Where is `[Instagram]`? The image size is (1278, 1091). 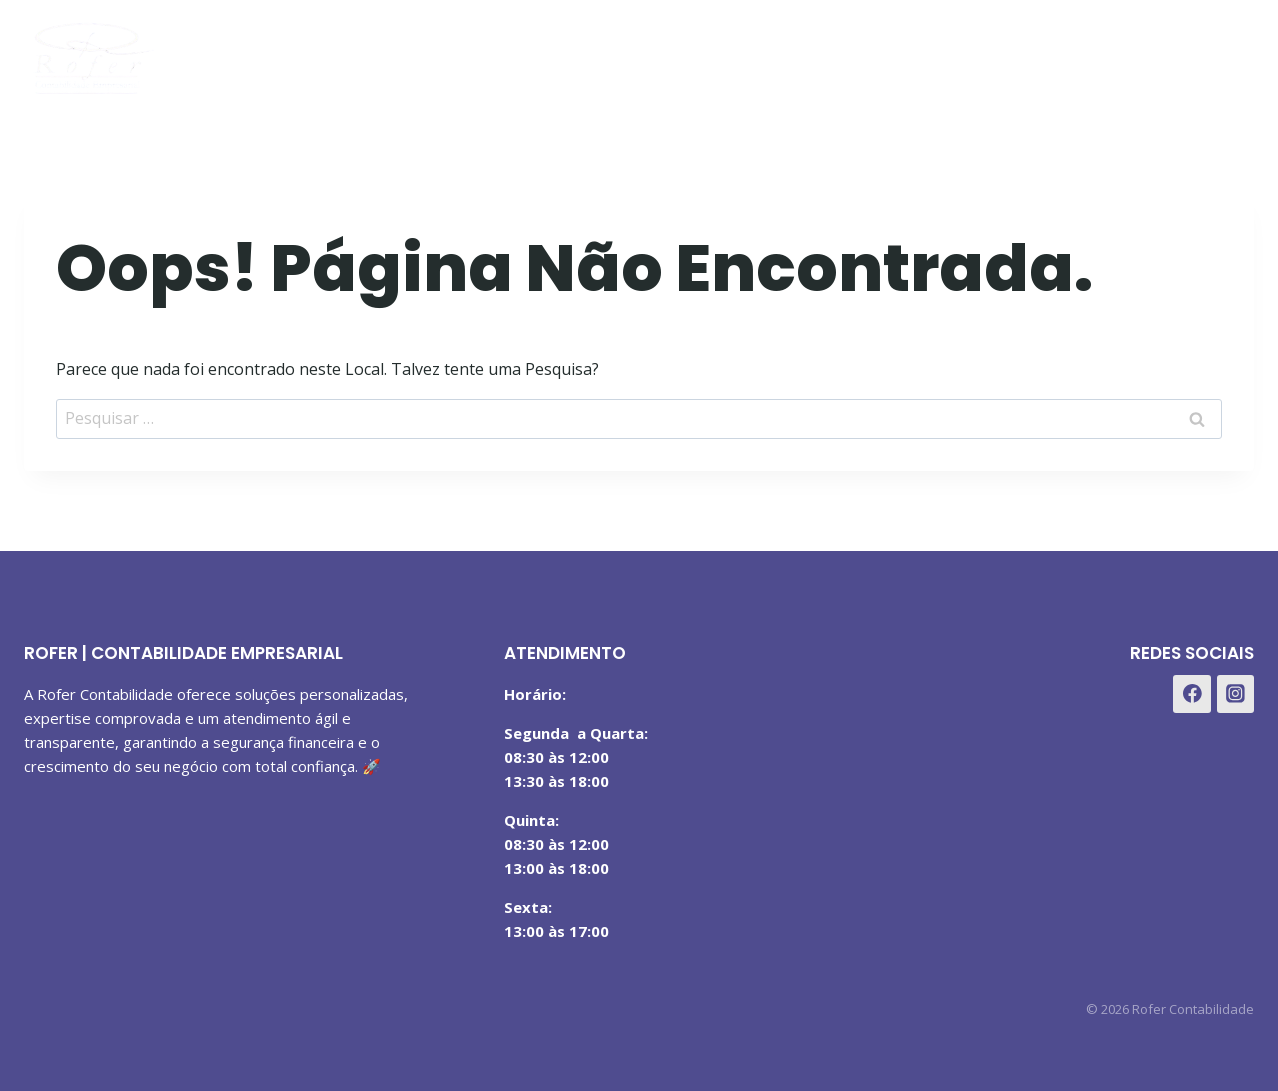
[Instagram] is located at coordinates (1181, 53).